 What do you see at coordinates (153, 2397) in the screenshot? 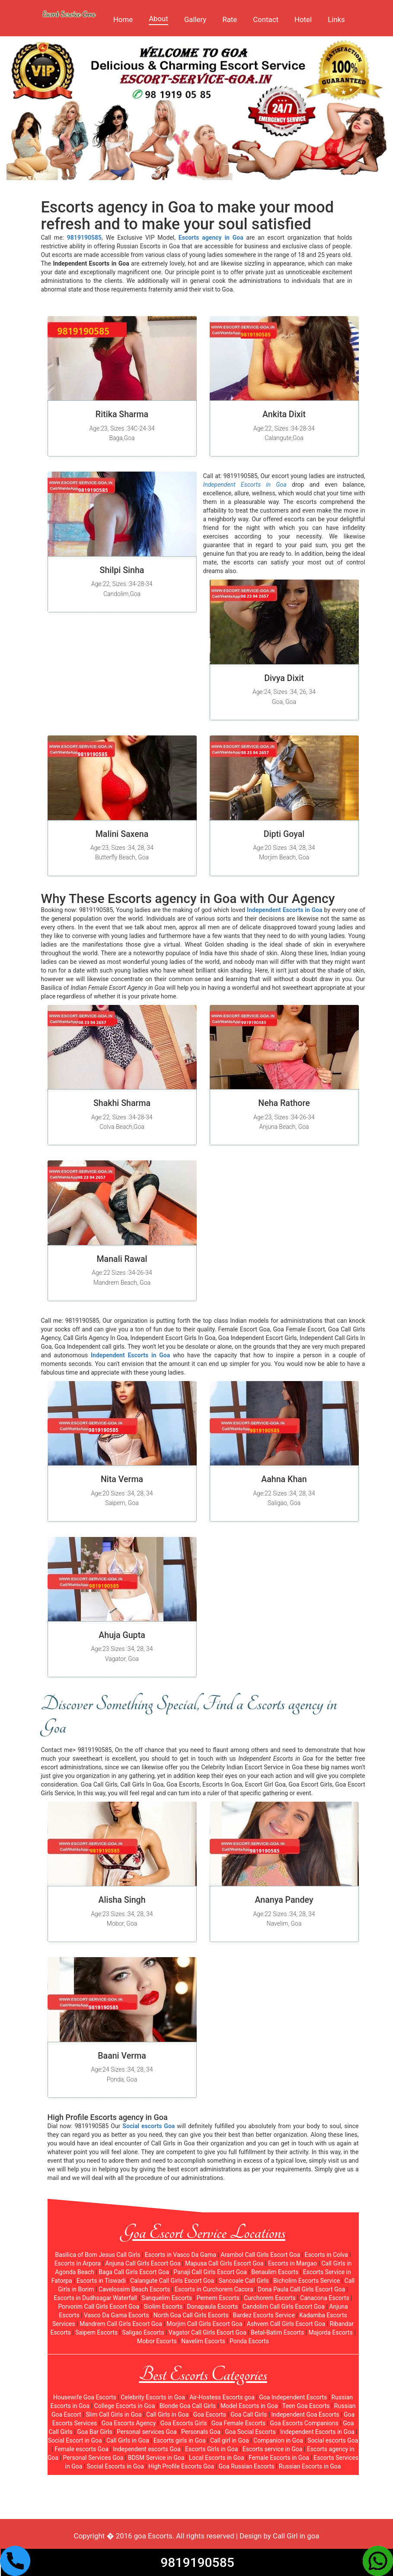
I see `Celebrity Escorts in Goa` at bounding box center [153, 2397].